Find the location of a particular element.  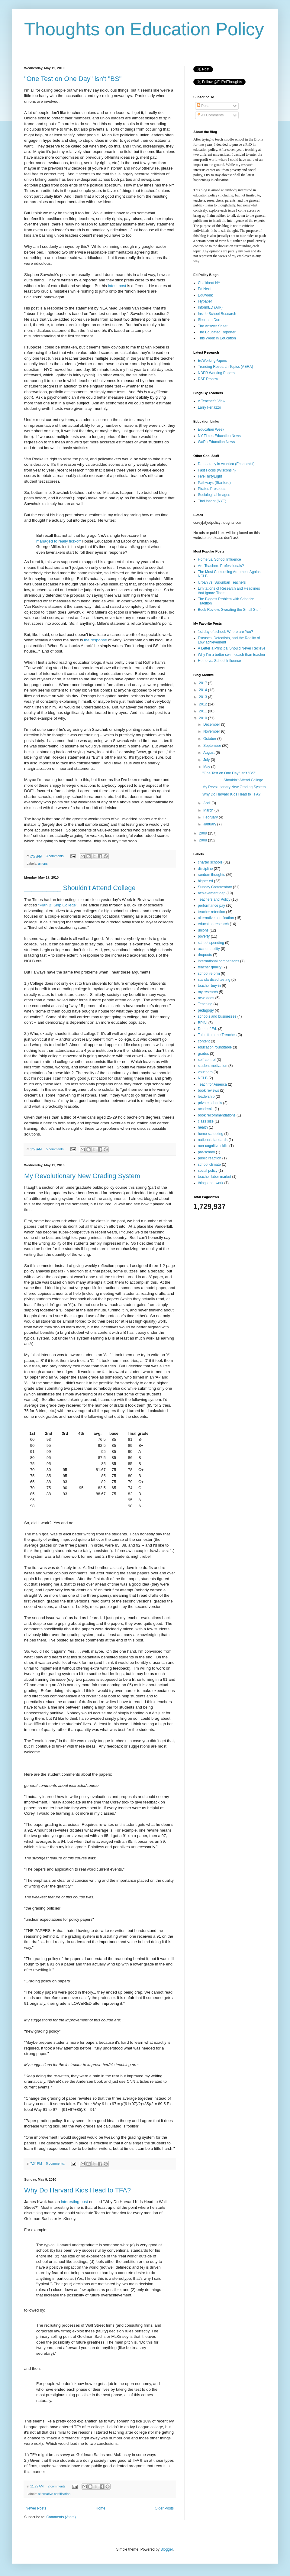

WaPo Education News is located at coordinates (216, 442).